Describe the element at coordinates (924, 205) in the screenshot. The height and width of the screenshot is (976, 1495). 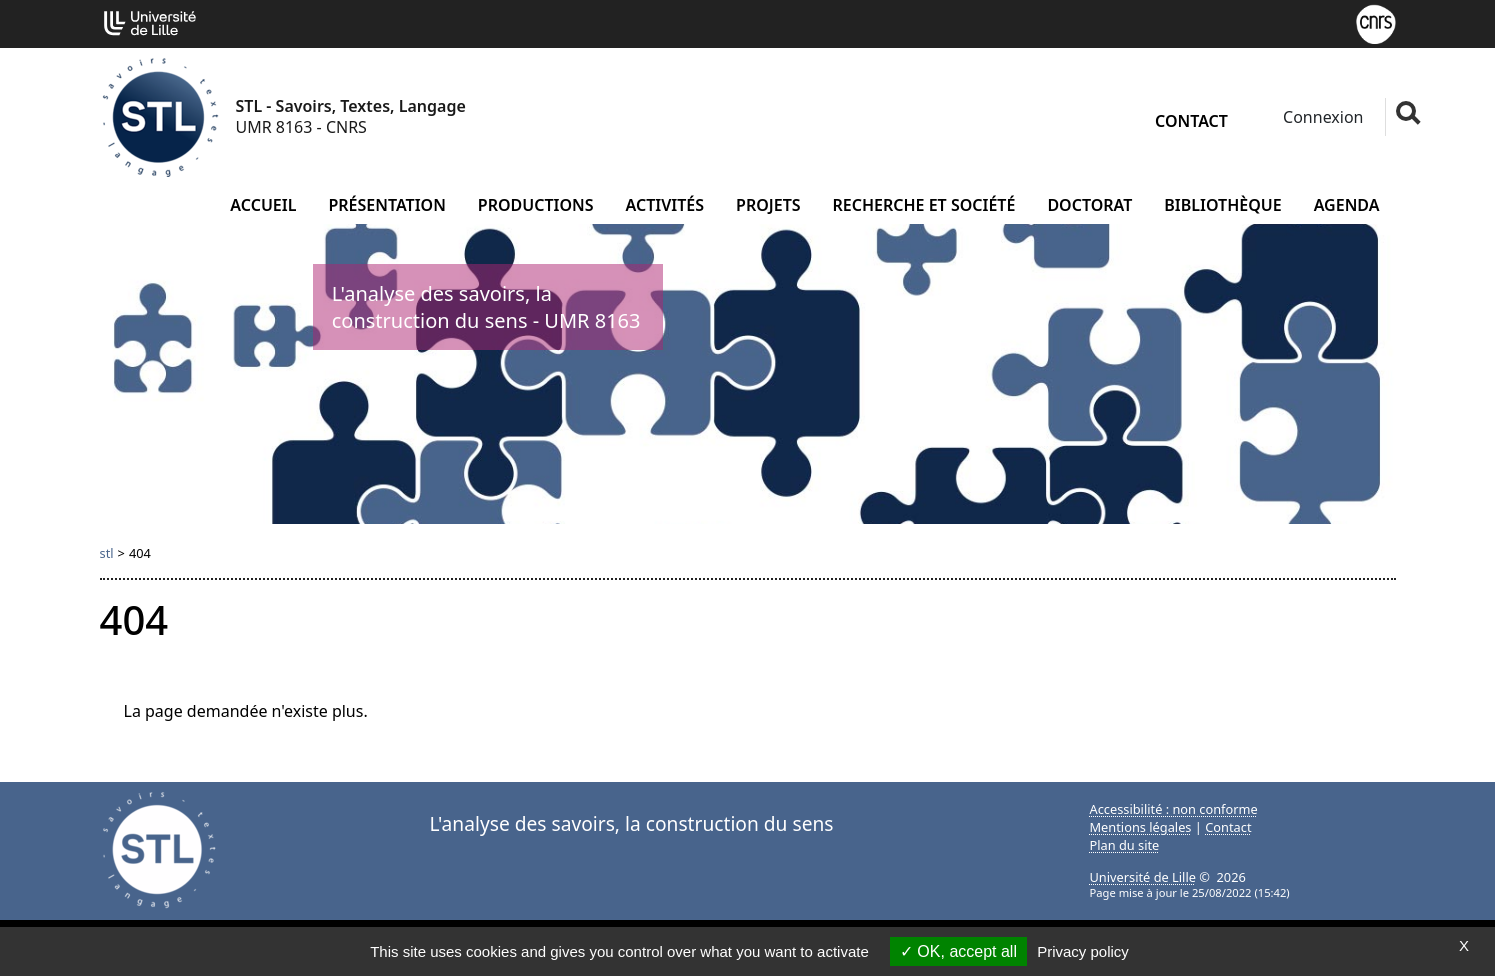
I see `Recherche et société` at that location.